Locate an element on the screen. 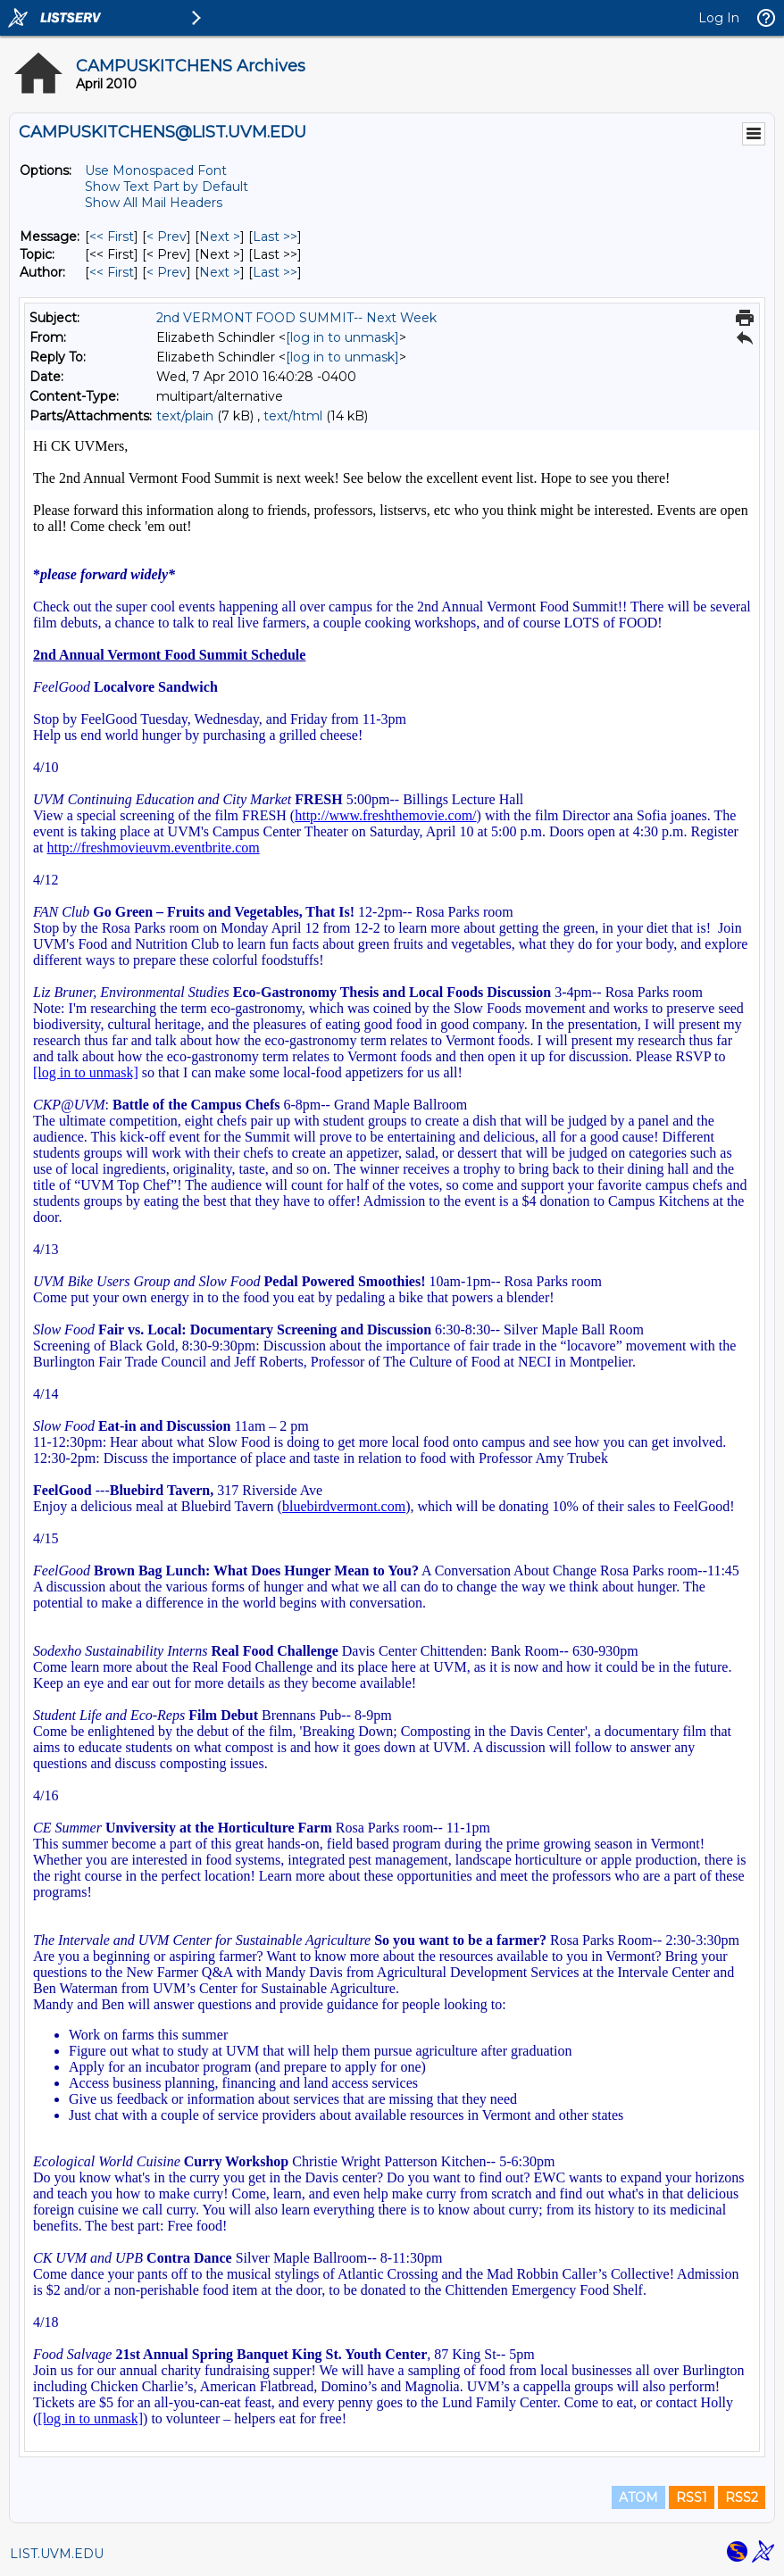 The width and height of the screenshot is (784, 2576). 2nd VERMONT FOOD SUMMIT-- Next Week is located at coordinates (296, 318).